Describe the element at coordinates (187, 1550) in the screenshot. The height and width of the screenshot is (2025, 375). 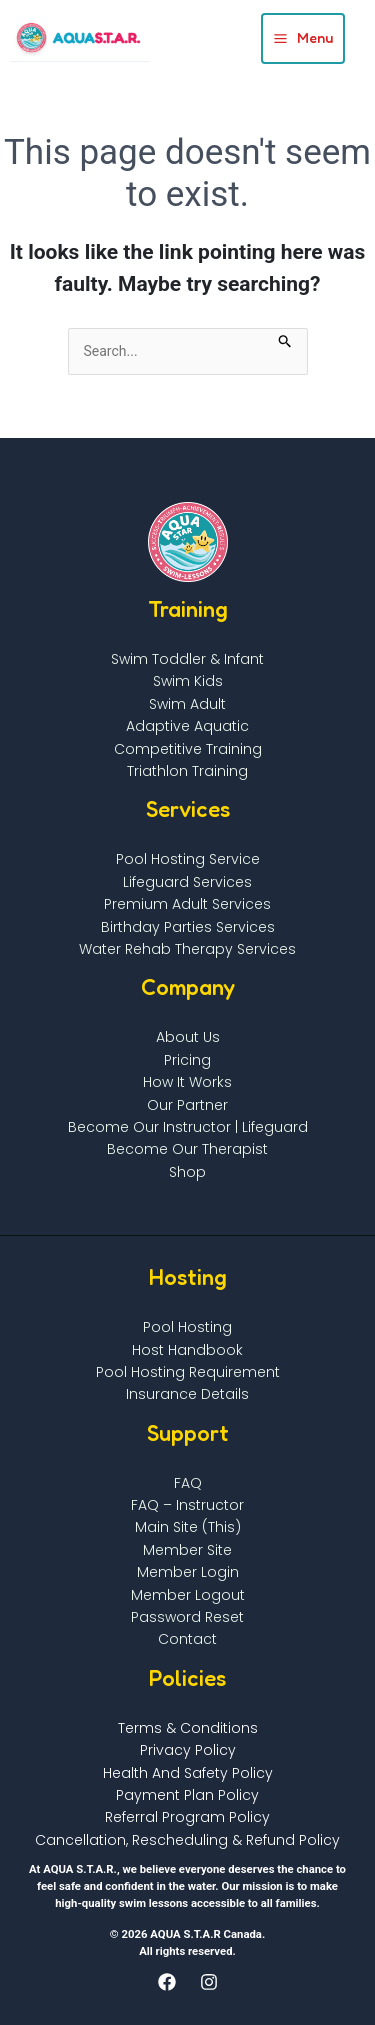
I see `Member Site` at that location.